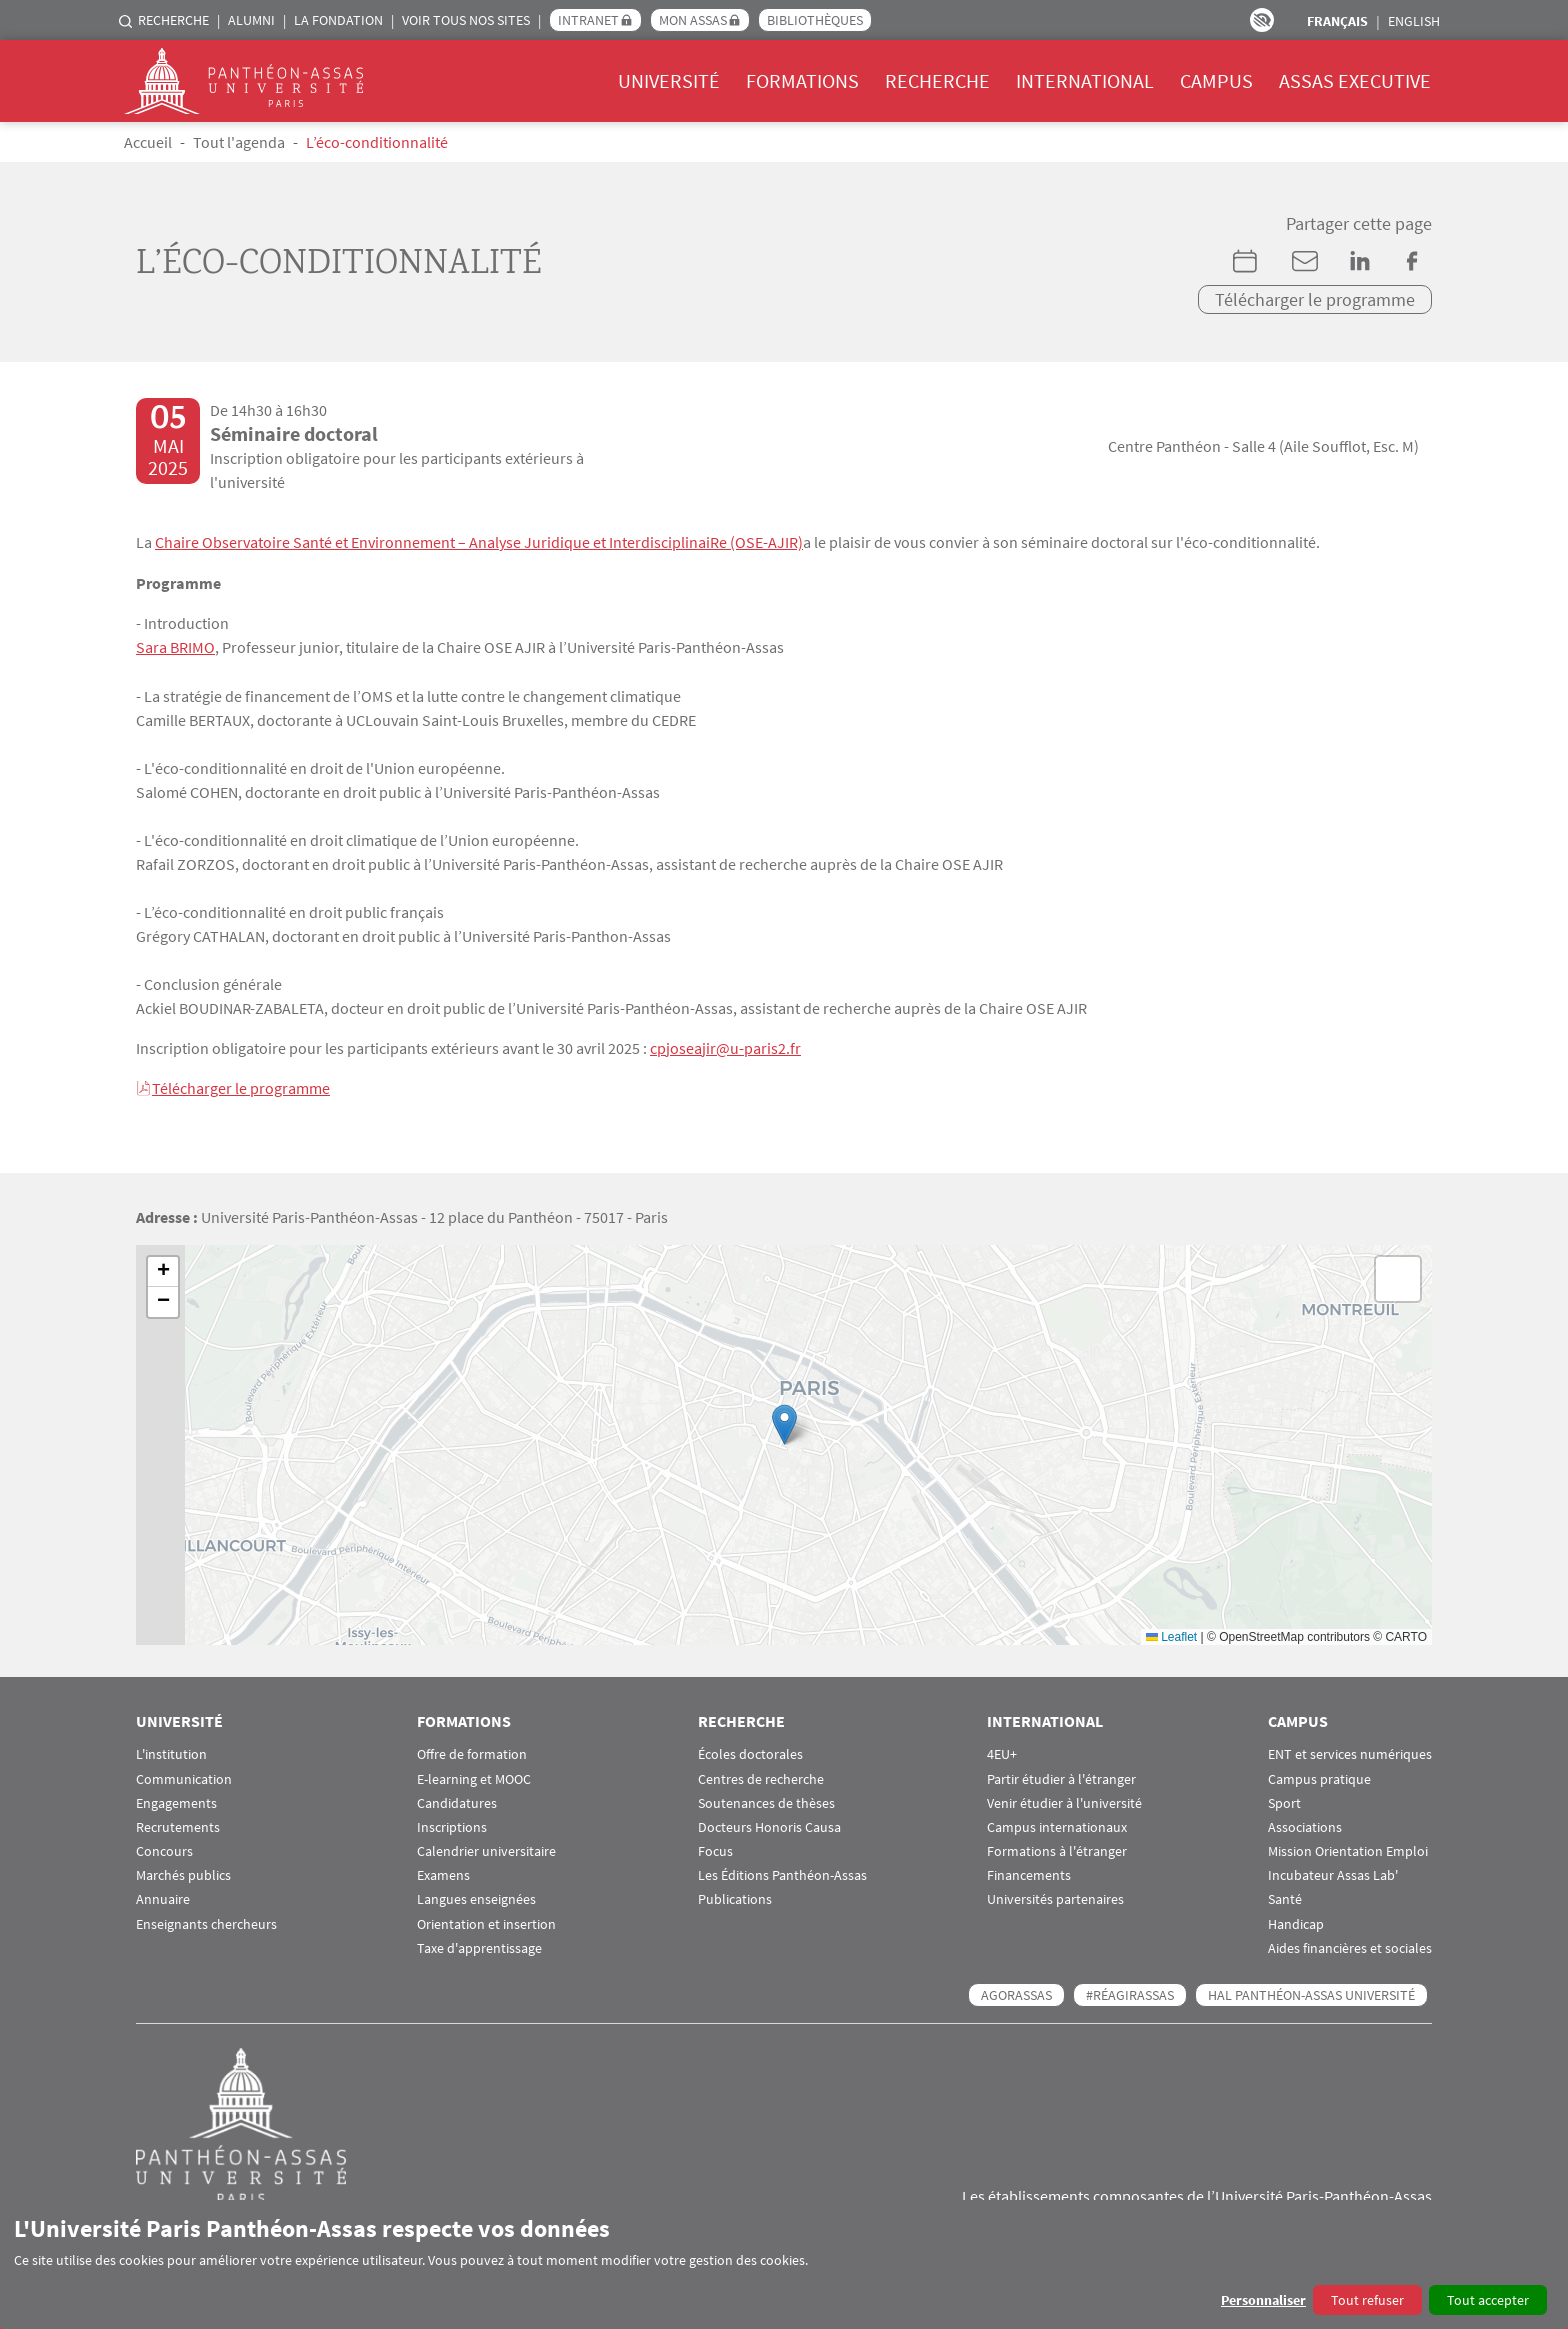 The height and width of the screenshot is (2329, 1568). I want to click on Financements, so click(1029, 1872).